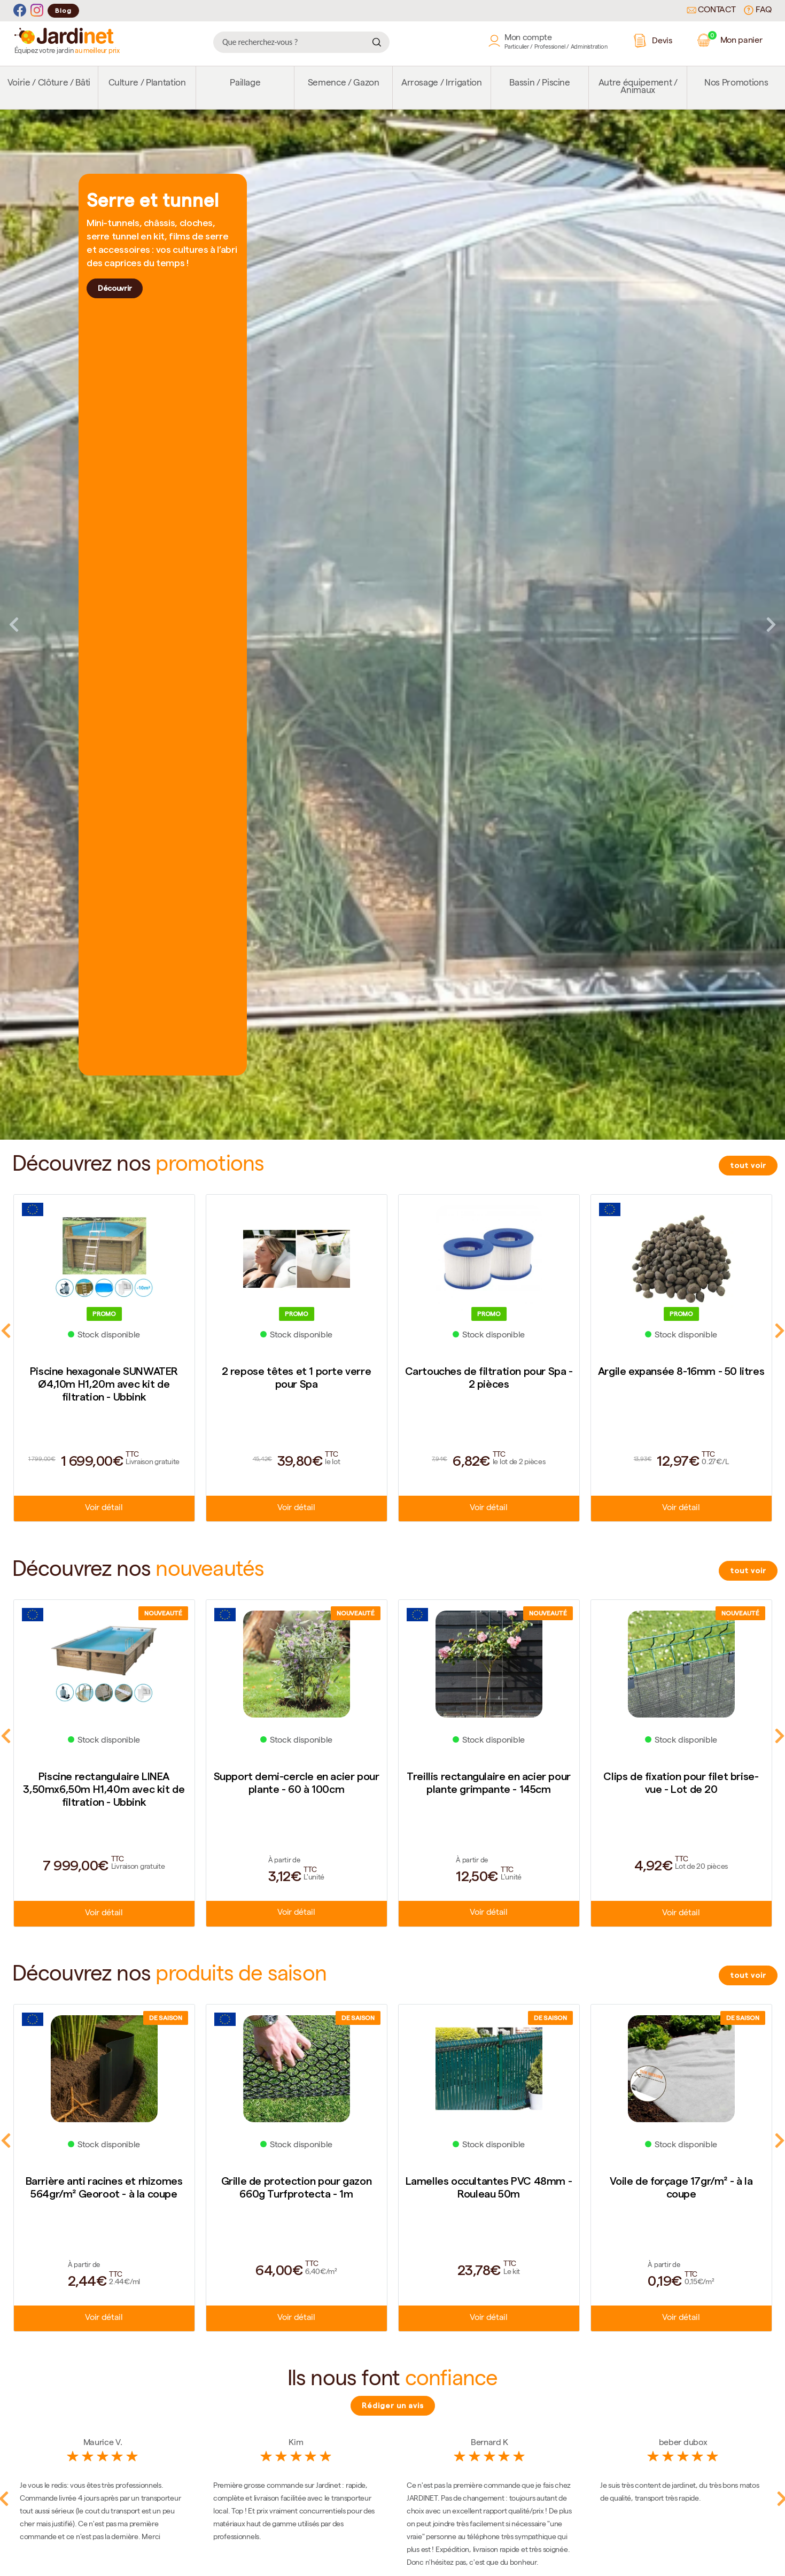 This screenshot has height=2576, width=785. Describe the element at coordinates (736, 83) in the screenshot. I see `Nos Promotions` at that location.